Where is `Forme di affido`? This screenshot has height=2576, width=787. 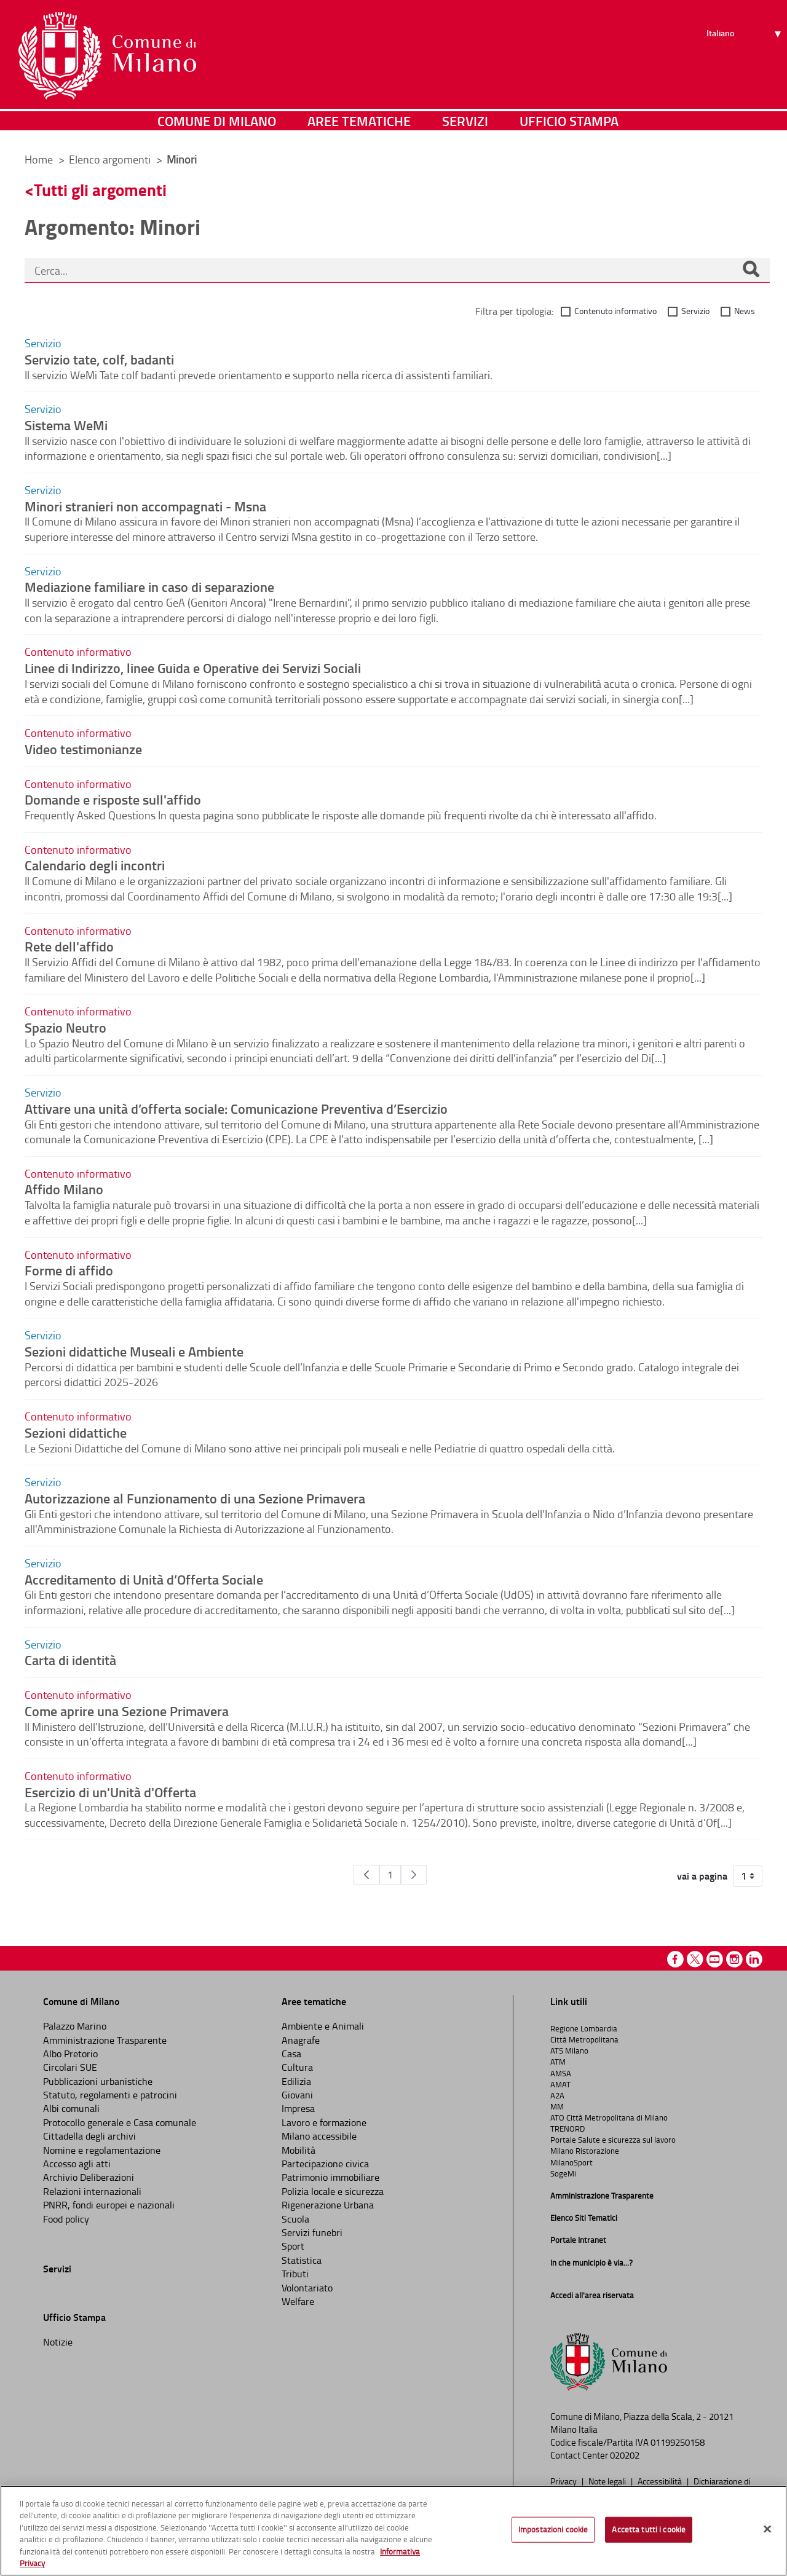
Forme di affido is located at coordinates (69, 1270).